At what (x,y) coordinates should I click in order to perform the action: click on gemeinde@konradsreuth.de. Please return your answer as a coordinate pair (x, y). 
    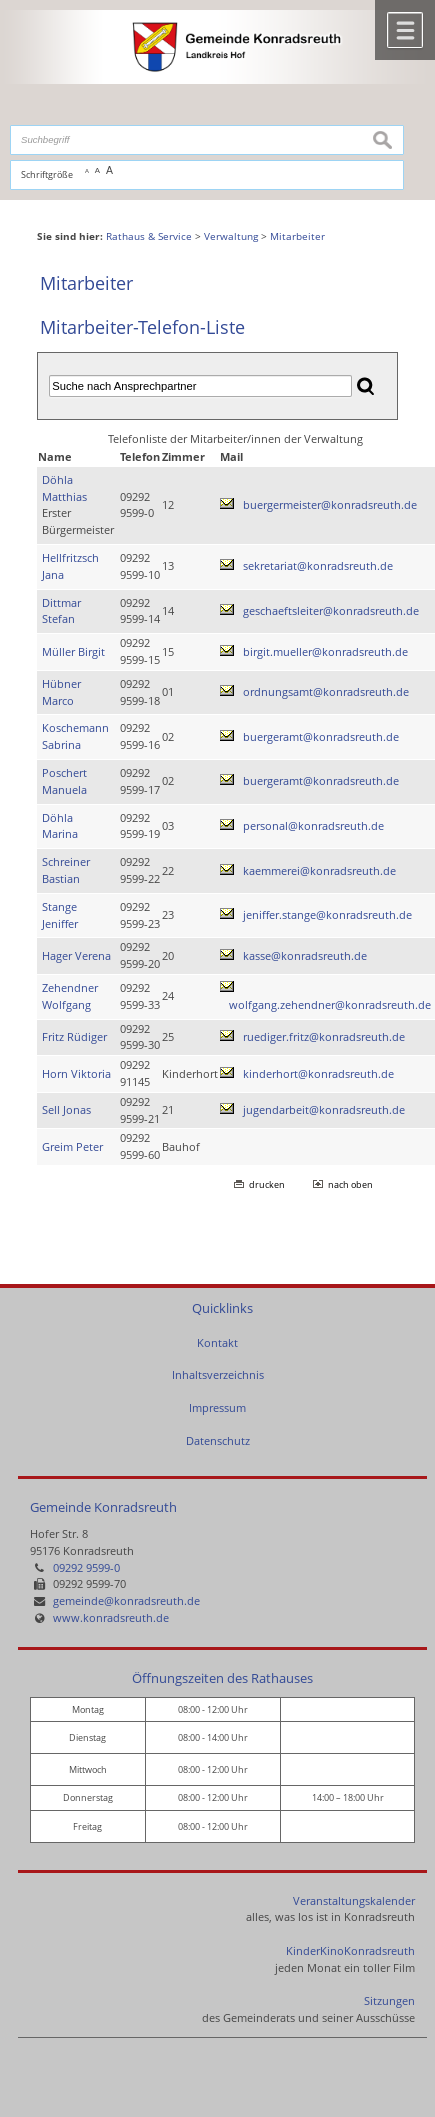
    Looking at the image, I should click on (126, 1600).